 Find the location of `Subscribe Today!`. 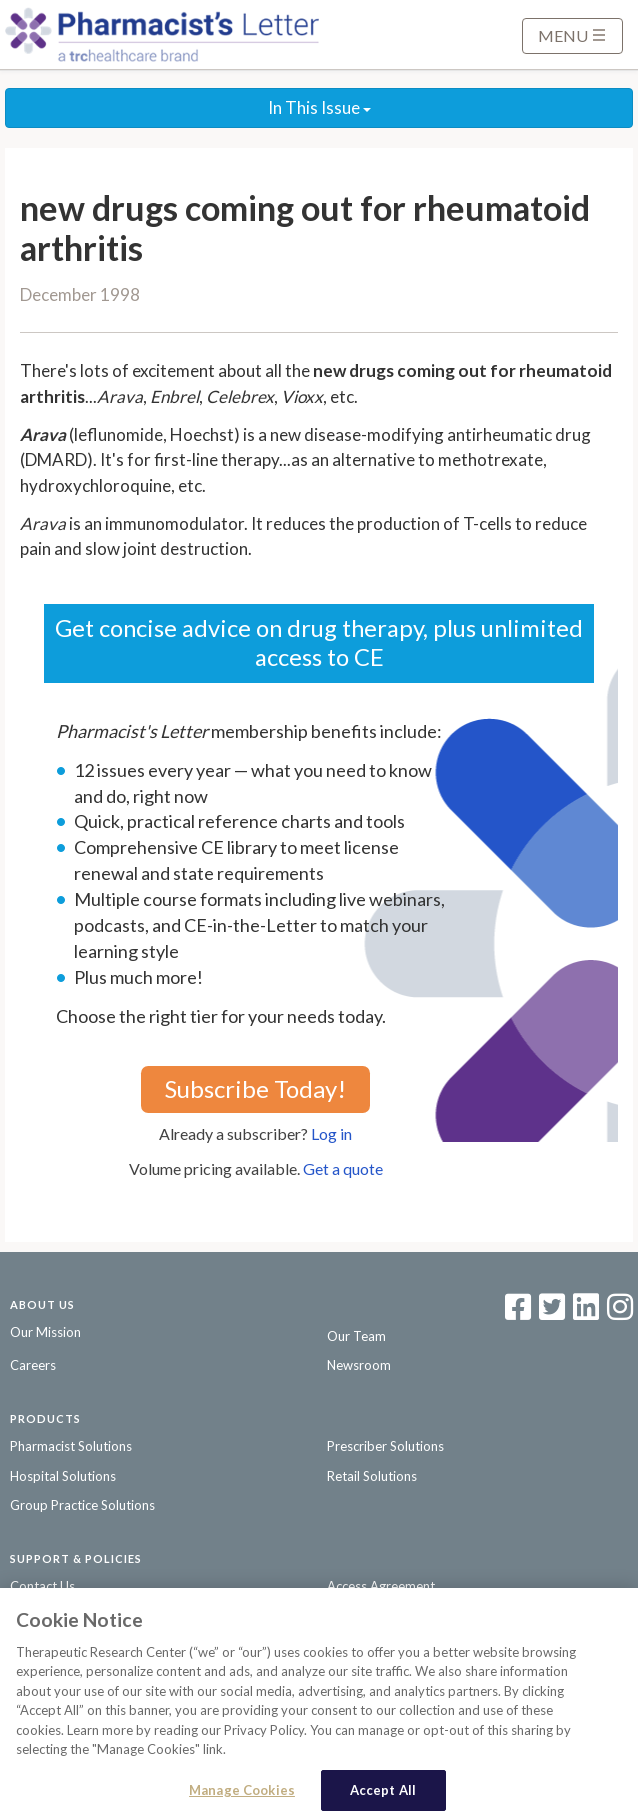

Subscribe Today! is located at coordinates (255, 1088).